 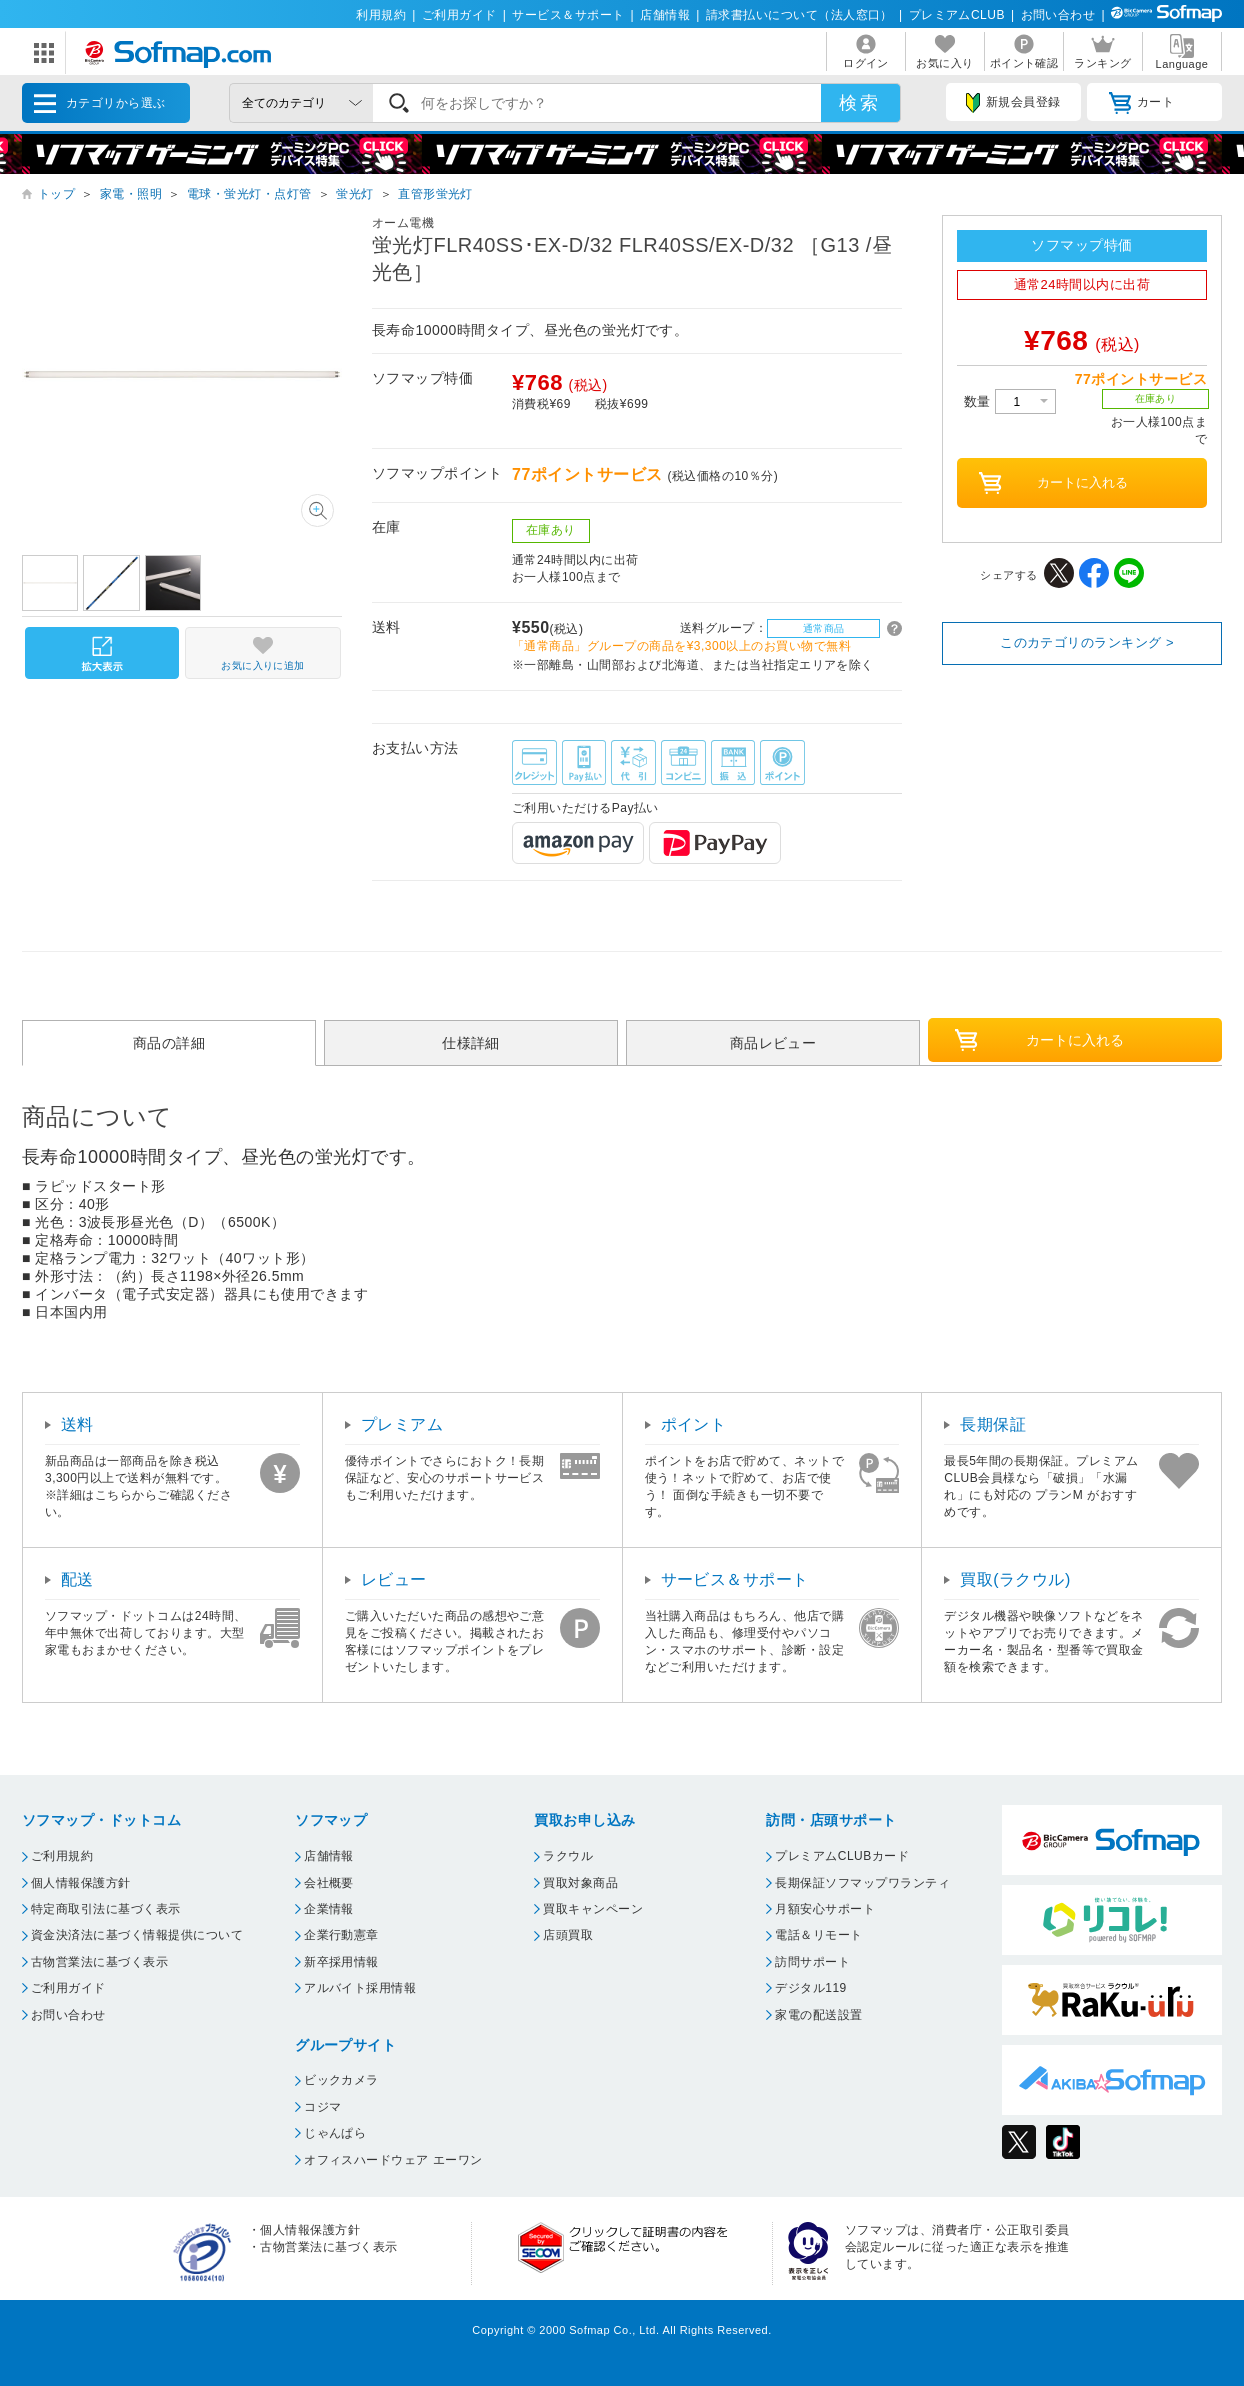 What do you see at coordinates (694, 1424) in the screenshot?
I see `ポイント` at bounding box center [694, 1424].